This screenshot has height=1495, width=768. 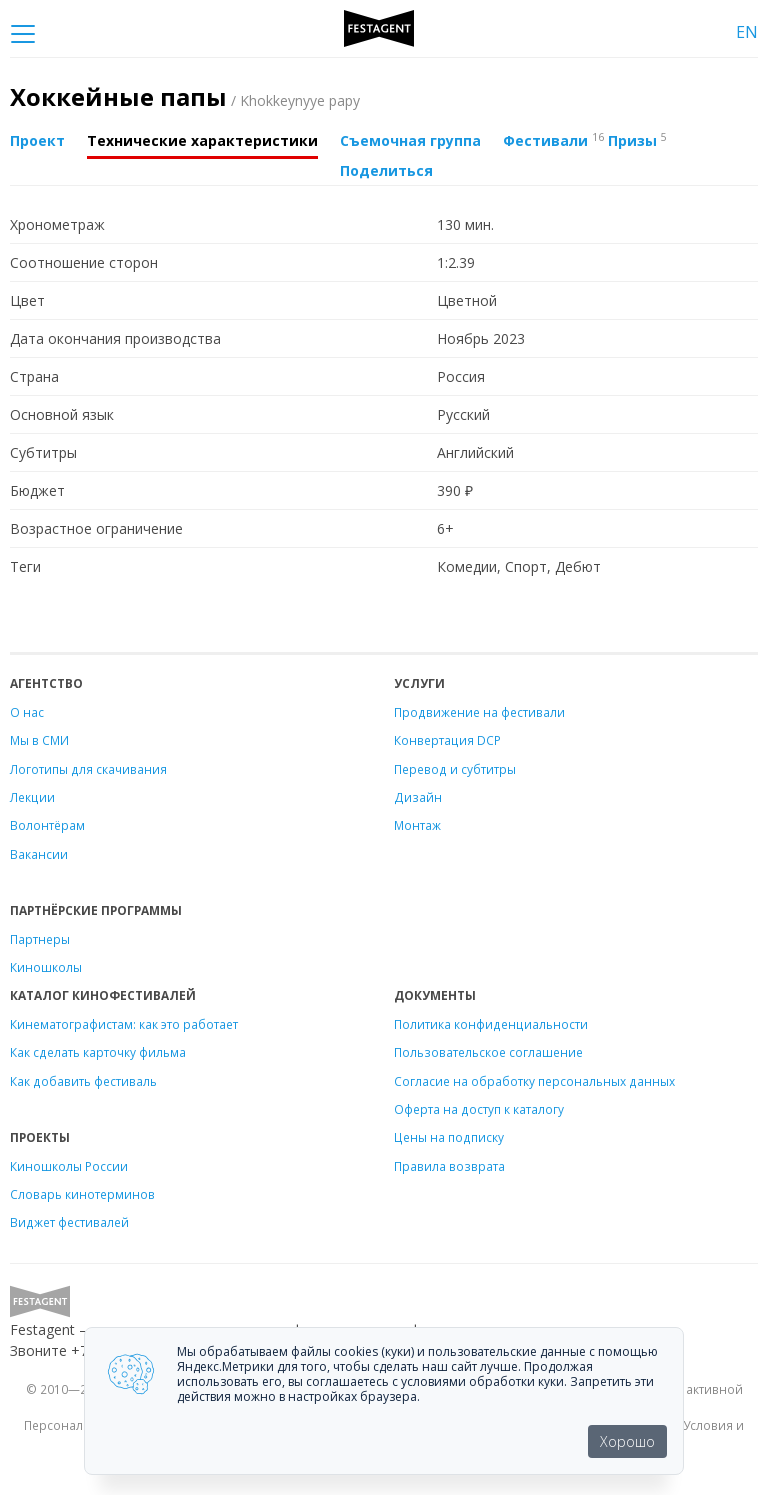 What do you see at coordinates (98, 1052) in the screenshot?
I see `Как сделать карточку фильма` at bounding box center [98, 1052].